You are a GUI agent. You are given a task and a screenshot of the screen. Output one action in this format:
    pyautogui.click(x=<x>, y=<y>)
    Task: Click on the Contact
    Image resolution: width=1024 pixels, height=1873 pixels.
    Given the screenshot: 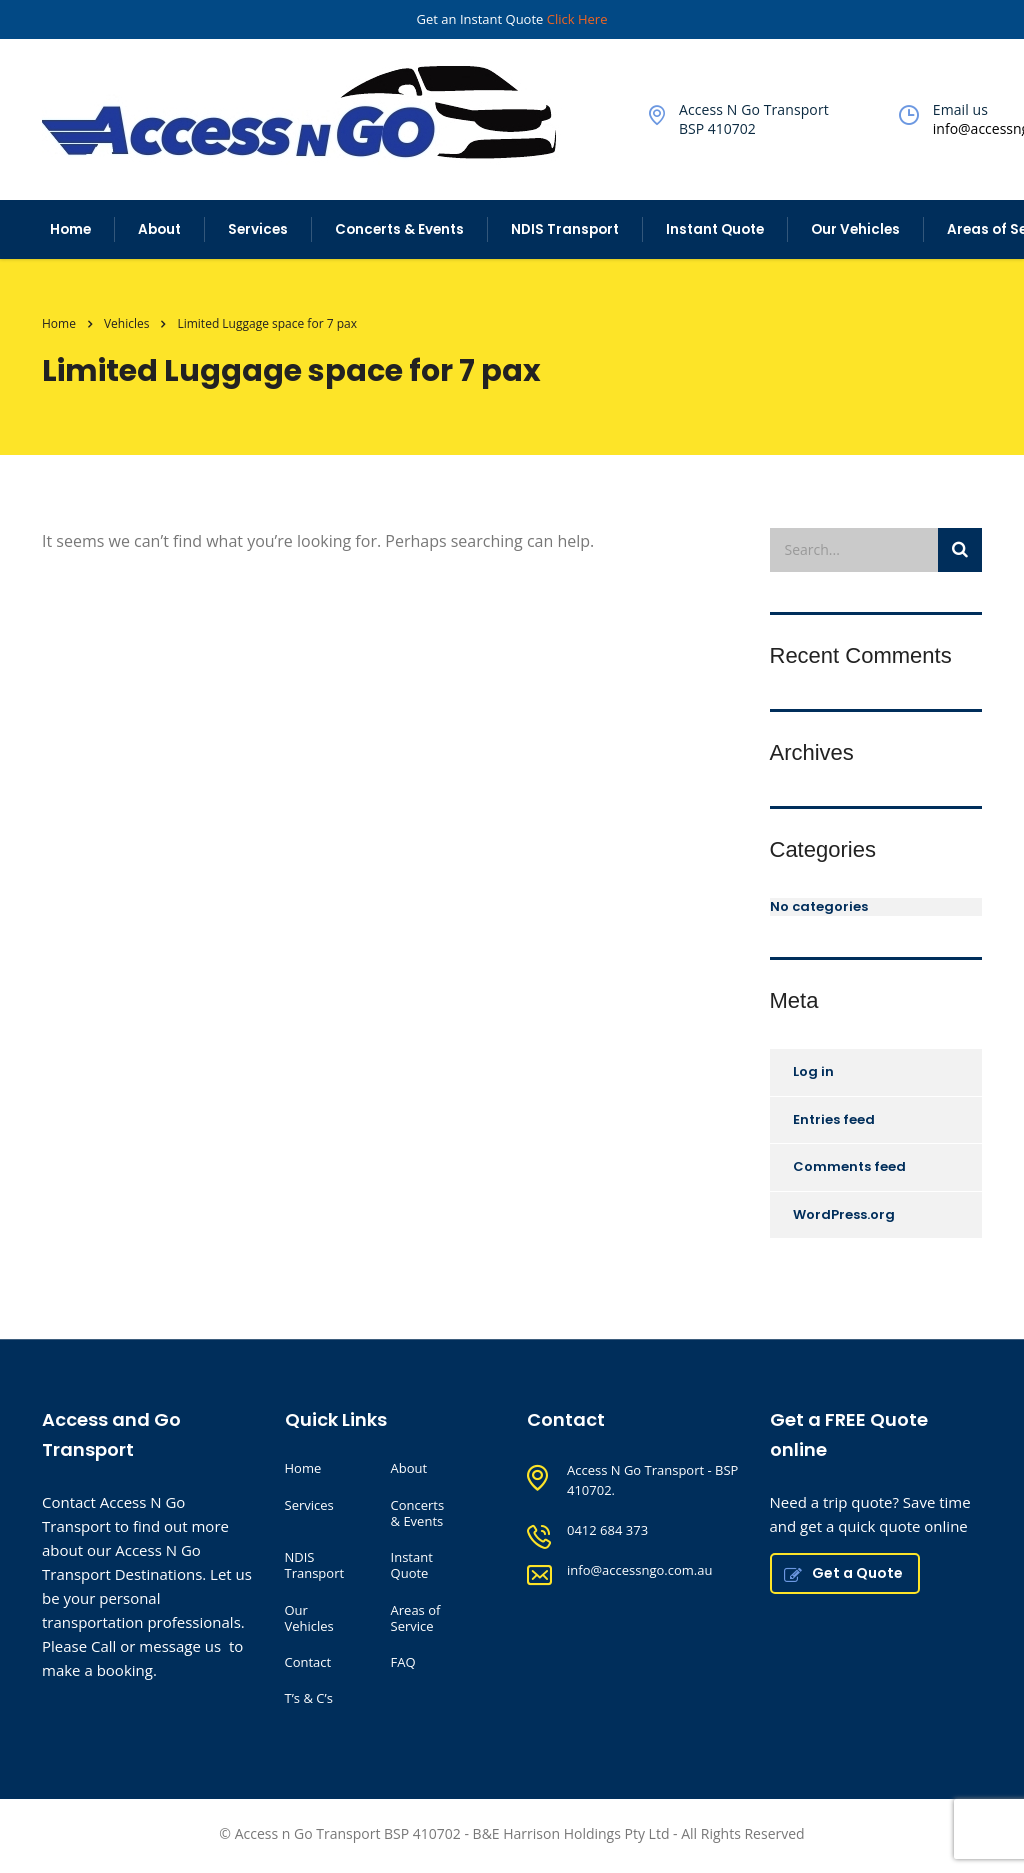 What is the action you would take?
    pyautogui.click(x=308, y=1662)
    